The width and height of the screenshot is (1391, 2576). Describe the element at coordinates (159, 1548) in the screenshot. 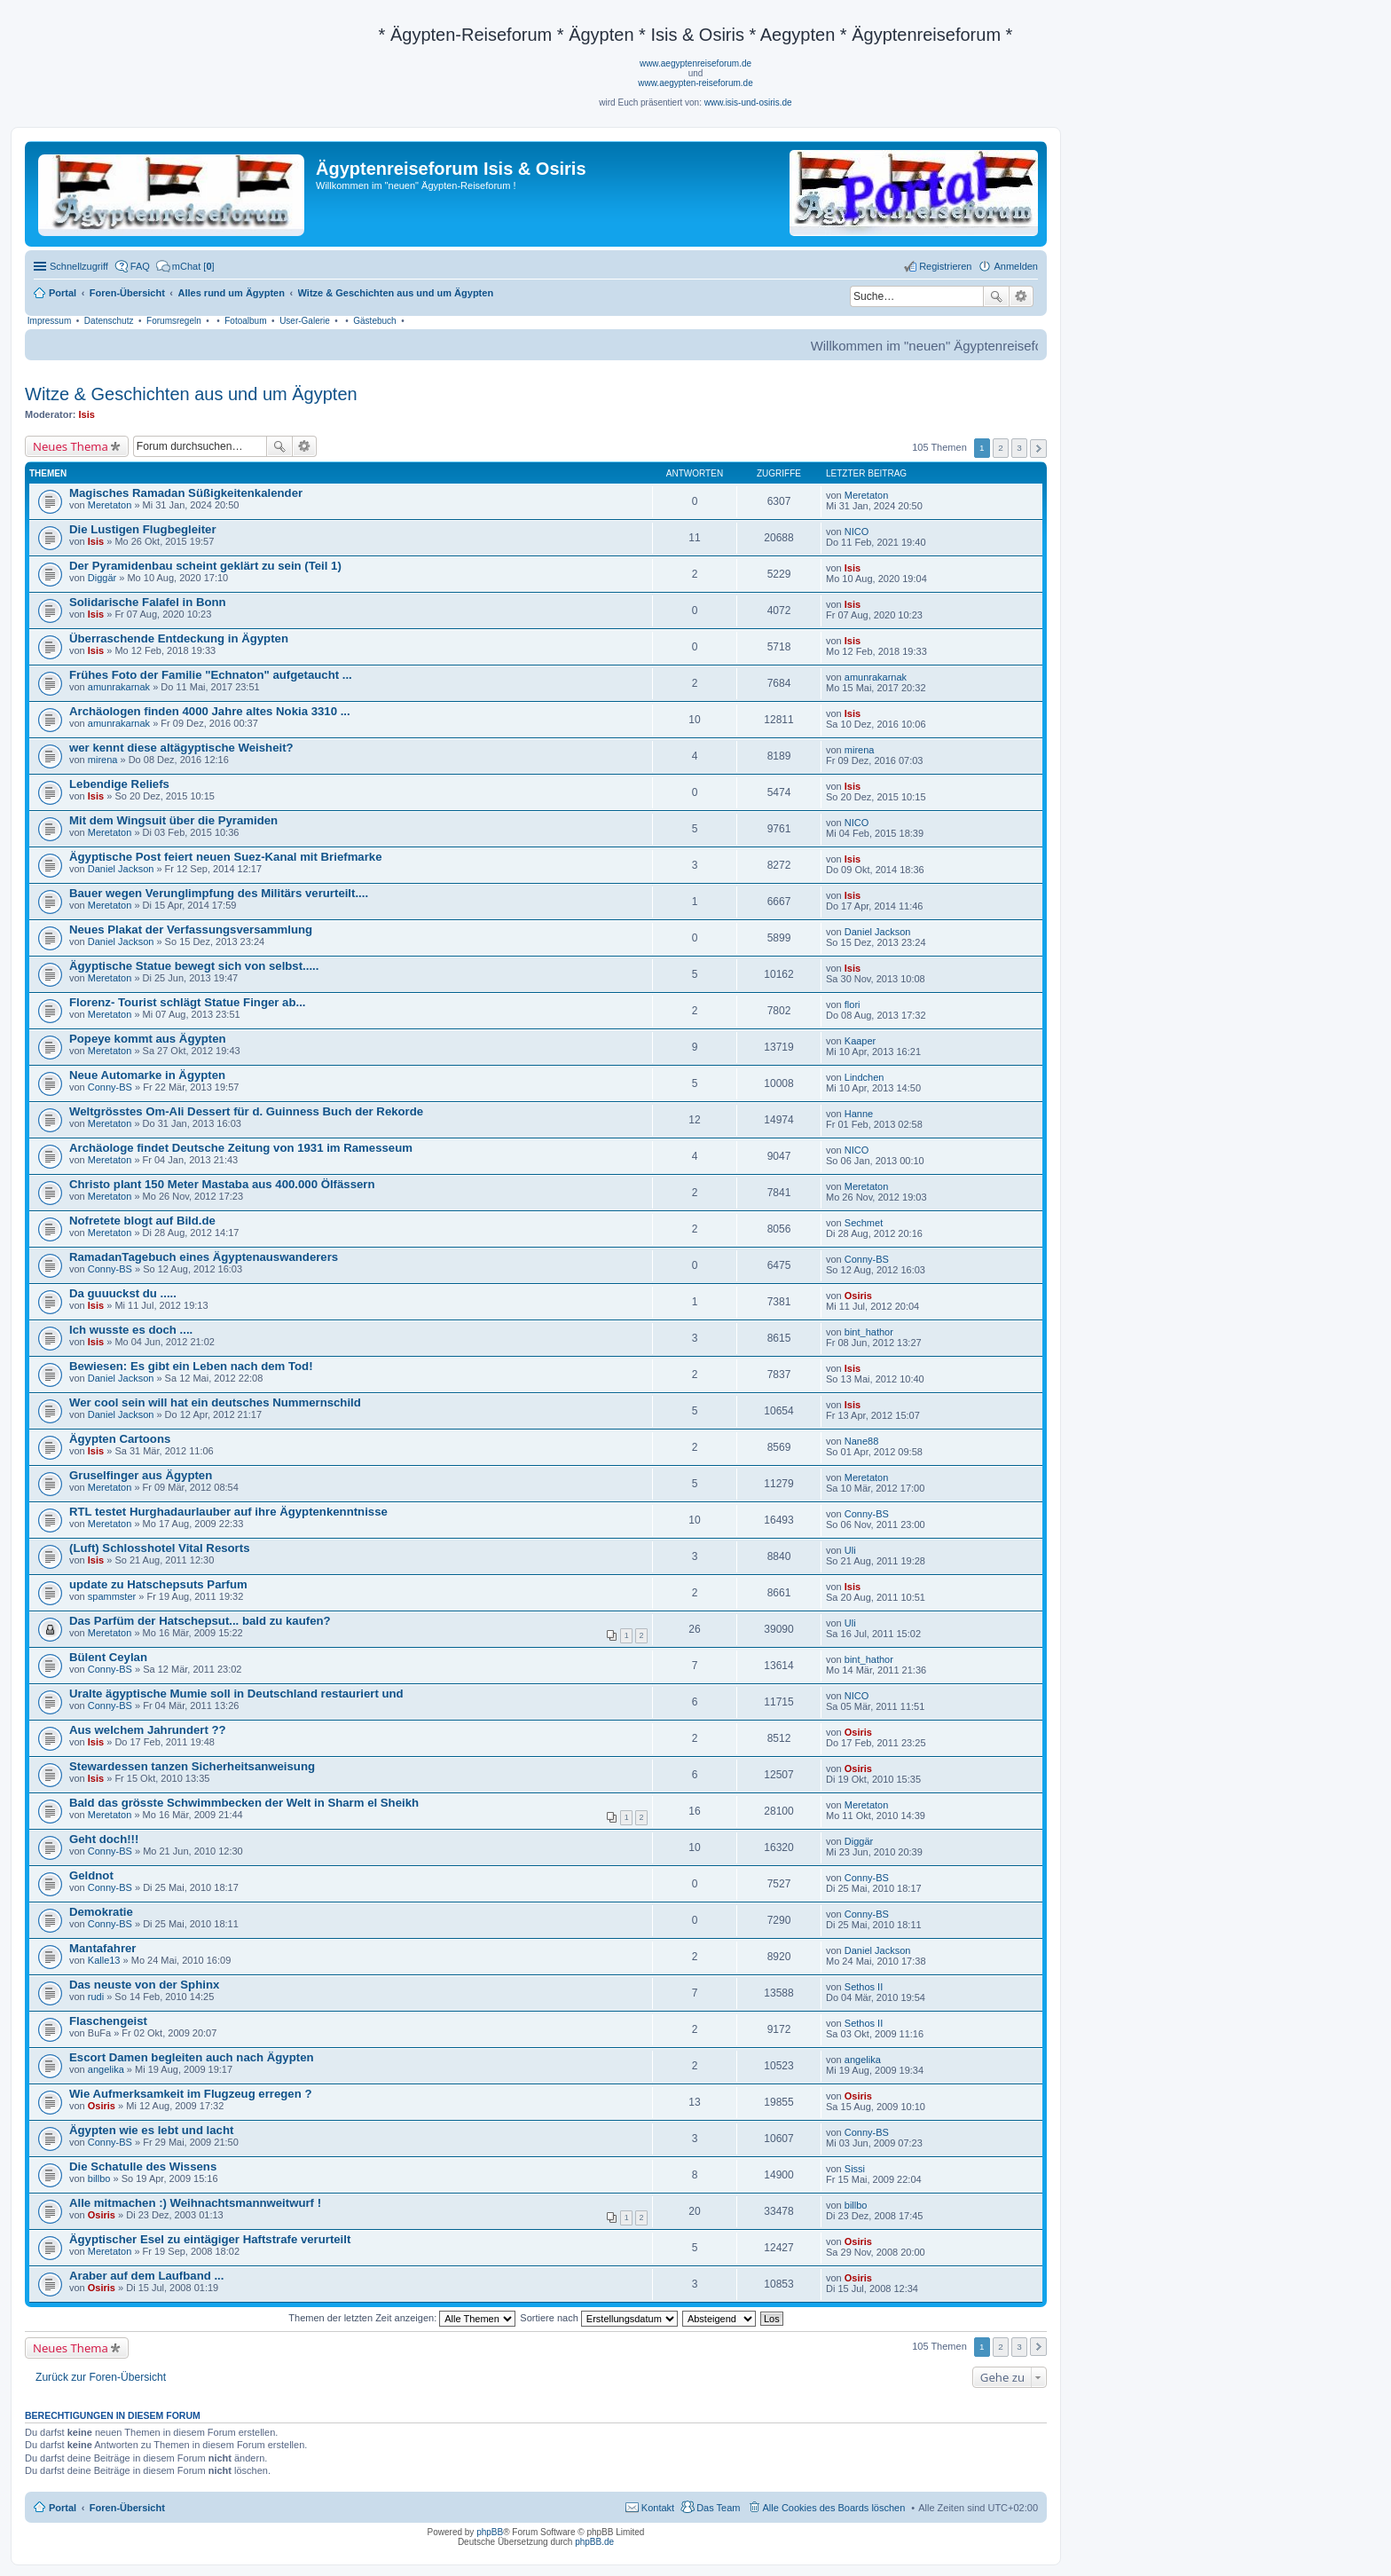

I see `(Luft) Schlosshotel Vital Resorts` at that location.